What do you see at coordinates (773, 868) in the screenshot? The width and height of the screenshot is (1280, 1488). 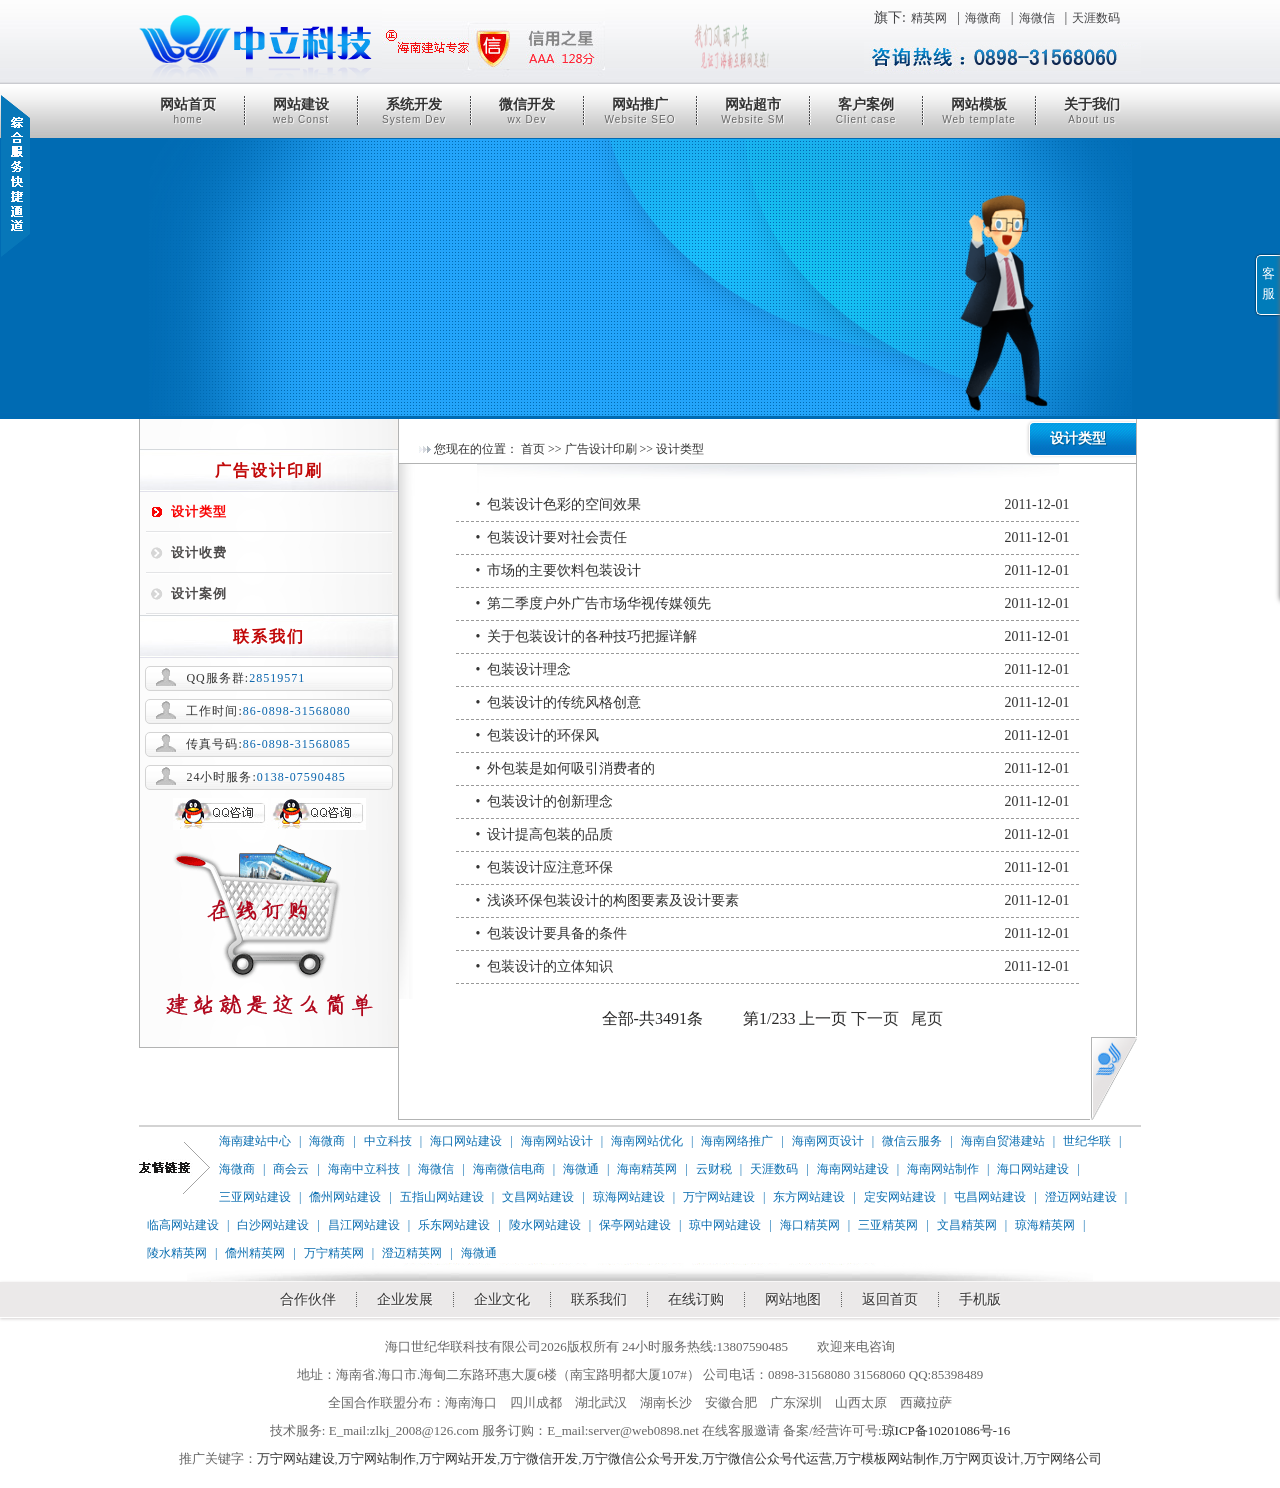 I see `• 包装设计应注意环保` at bounding box center [773, 868].